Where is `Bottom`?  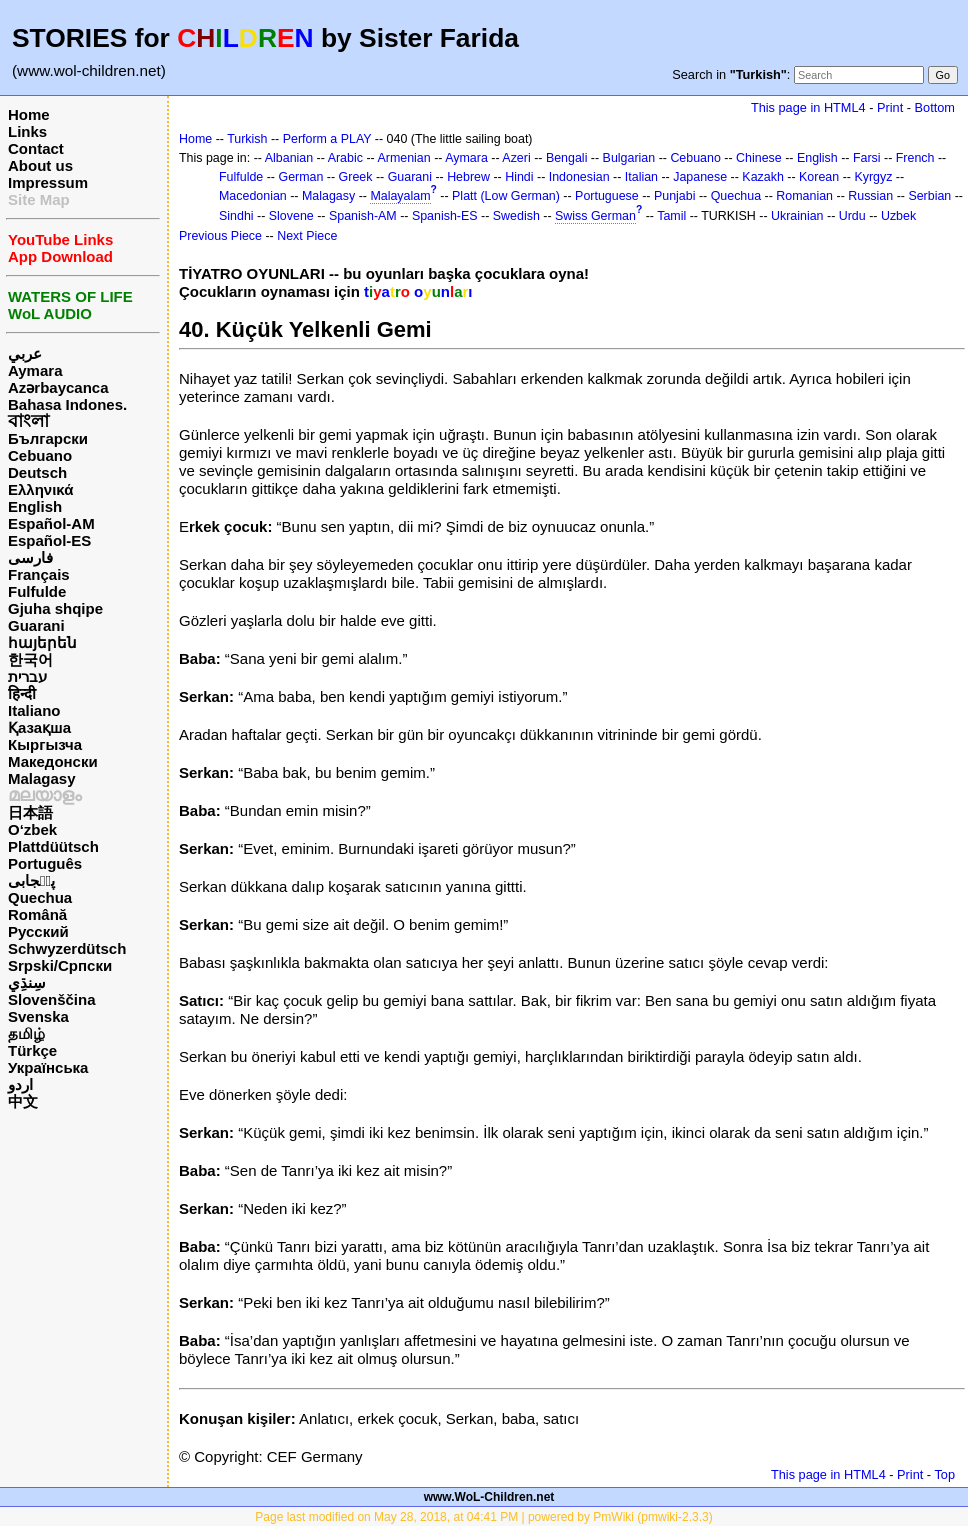 Bottom is located at coordinates (935, 107).